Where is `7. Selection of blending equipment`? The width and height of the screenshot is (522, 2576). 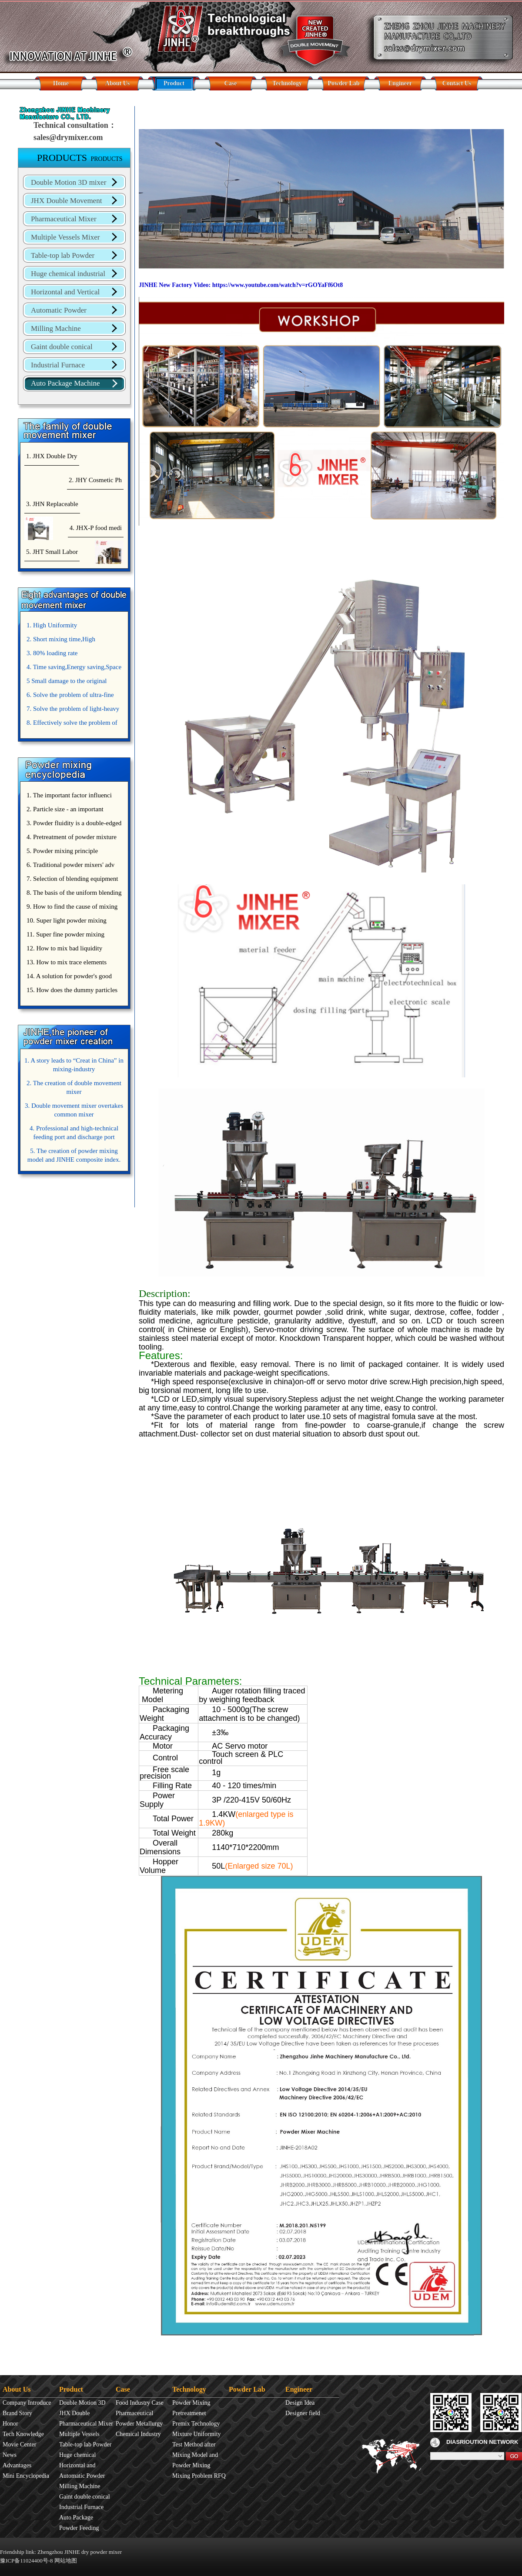 7. Selection of blending equipment is located at coordinates (72, 878).